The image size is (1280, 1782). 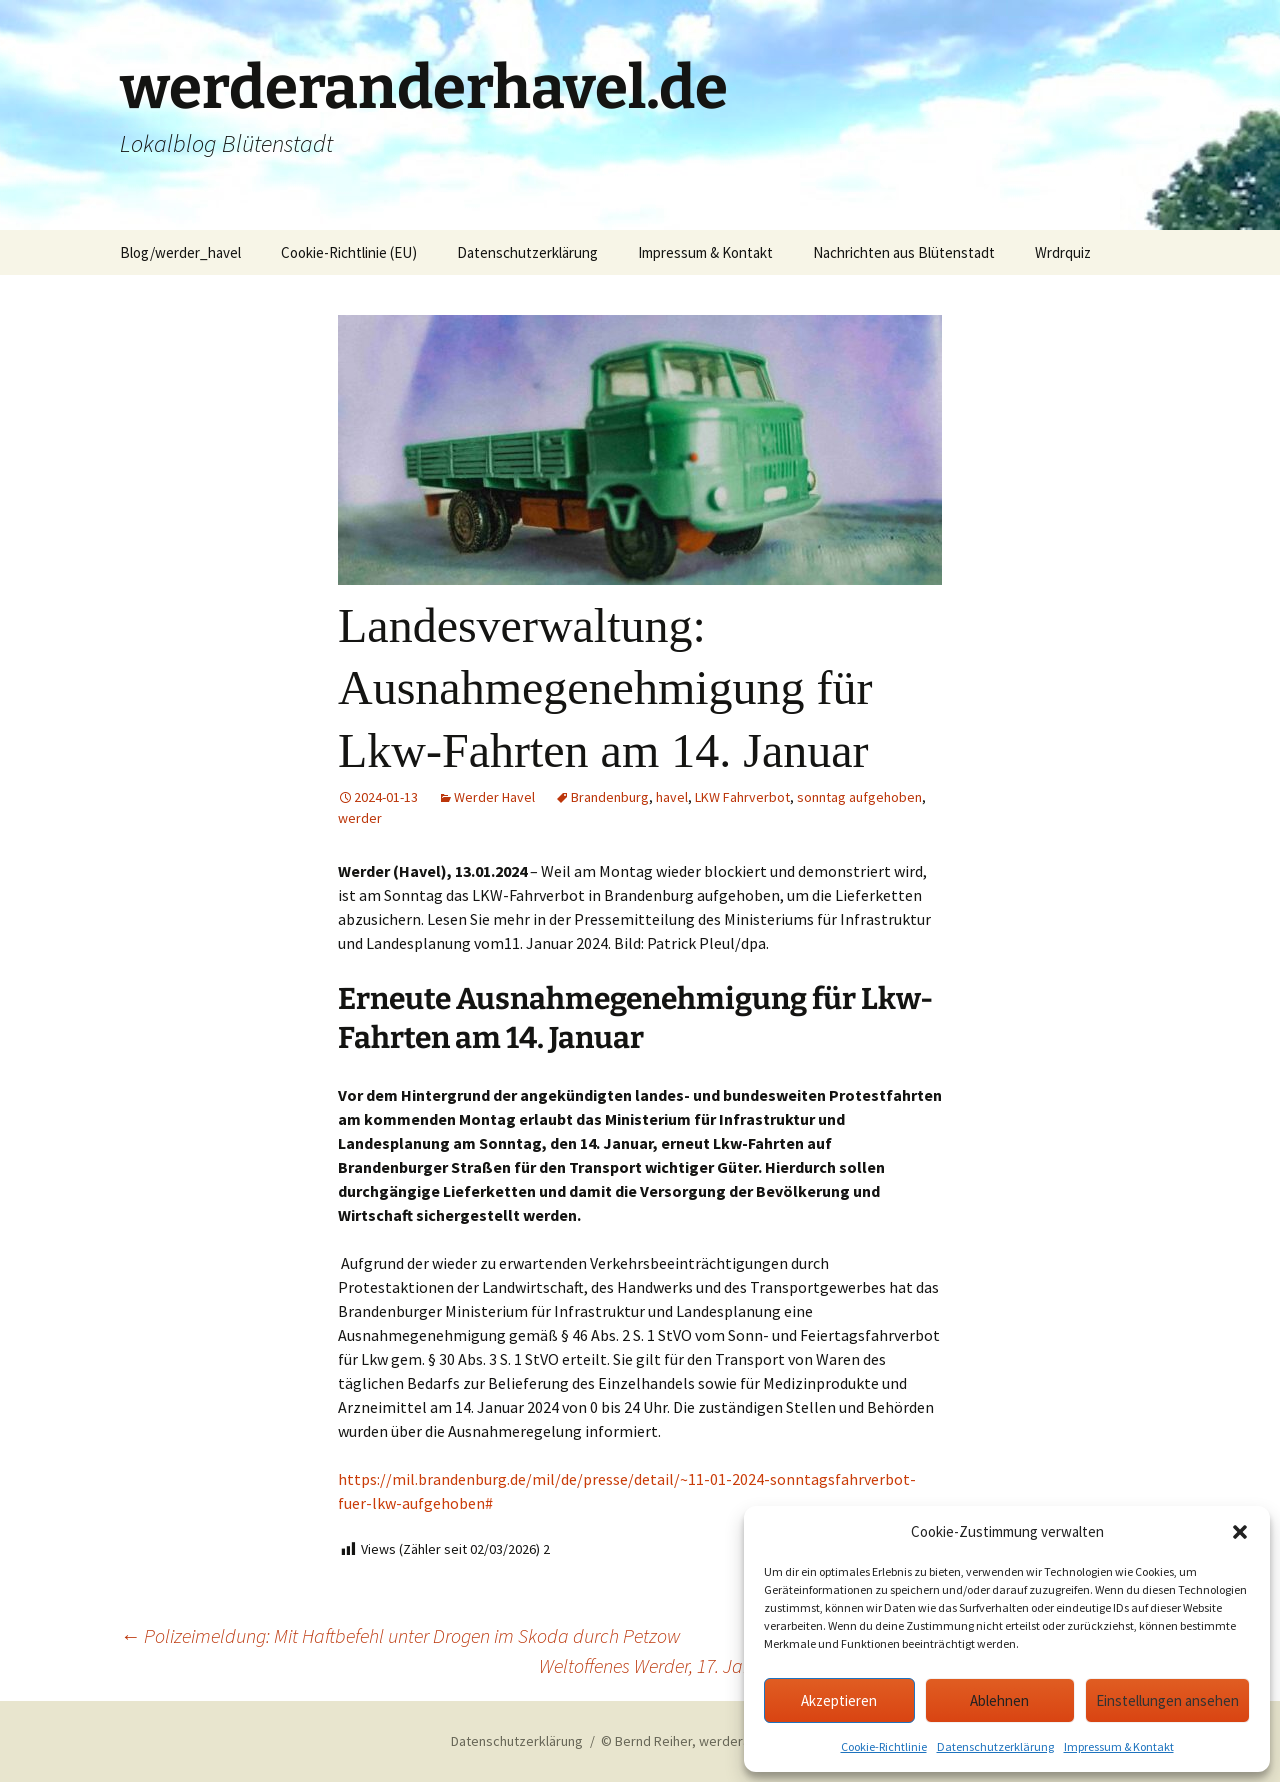 What do you see at coordinates (672, 797) in the screenshot?
I see `havel` at bounding box center [672, 797].